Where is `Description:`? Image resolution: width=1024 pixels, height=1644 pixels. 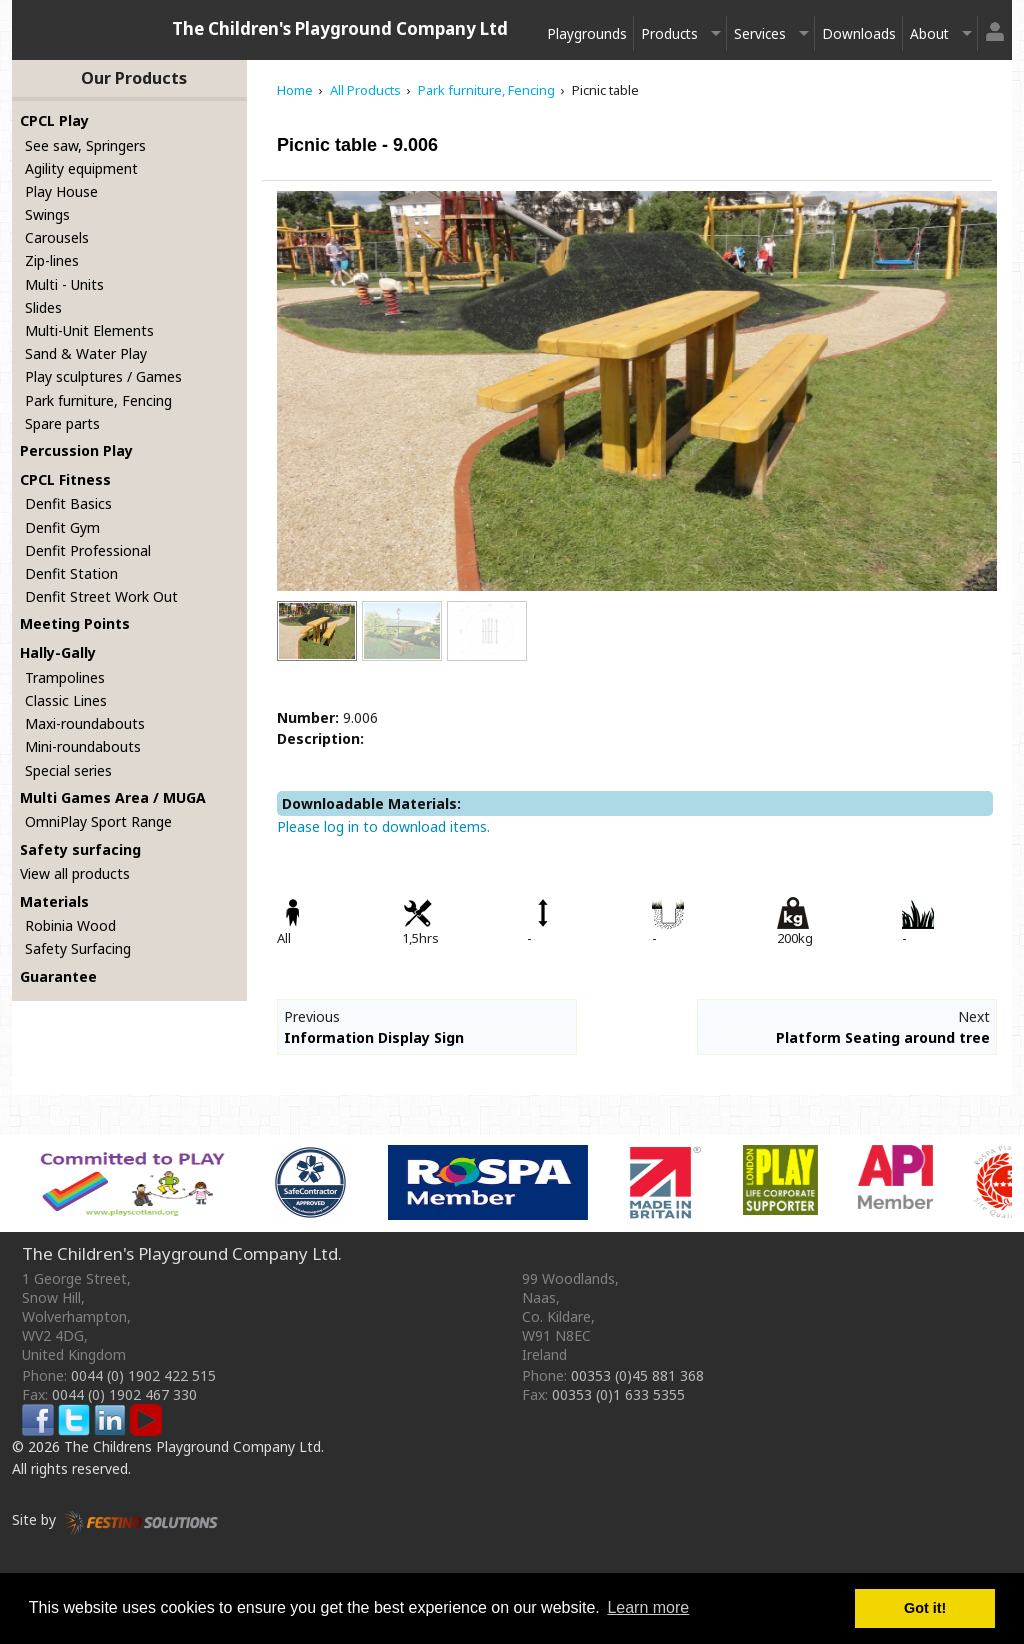
Description: is located at coordinates (320, 738).